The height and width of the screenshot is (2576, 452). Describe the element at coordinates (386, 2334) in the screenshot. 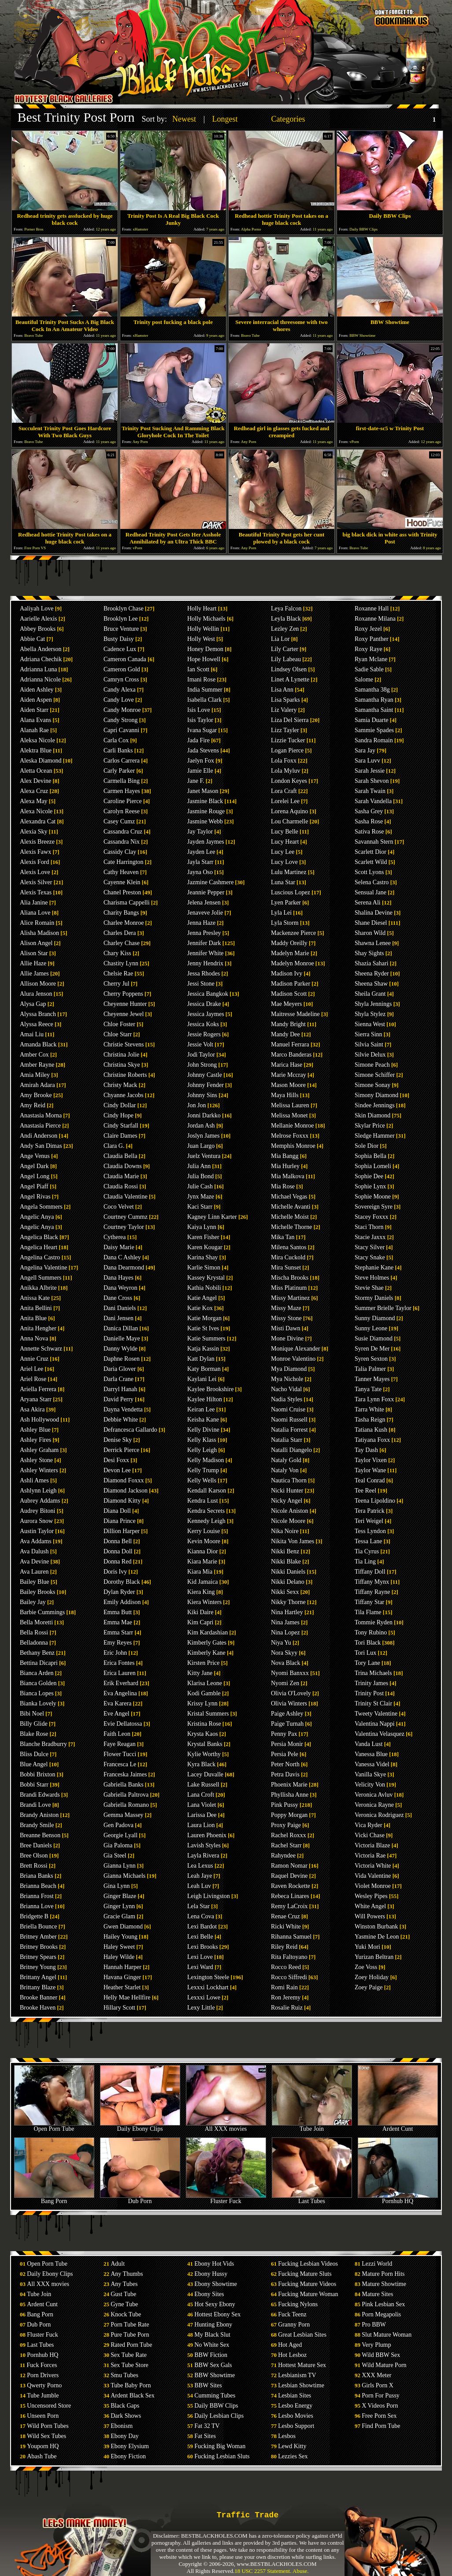

I see `Slut Mature Woman` at that location.